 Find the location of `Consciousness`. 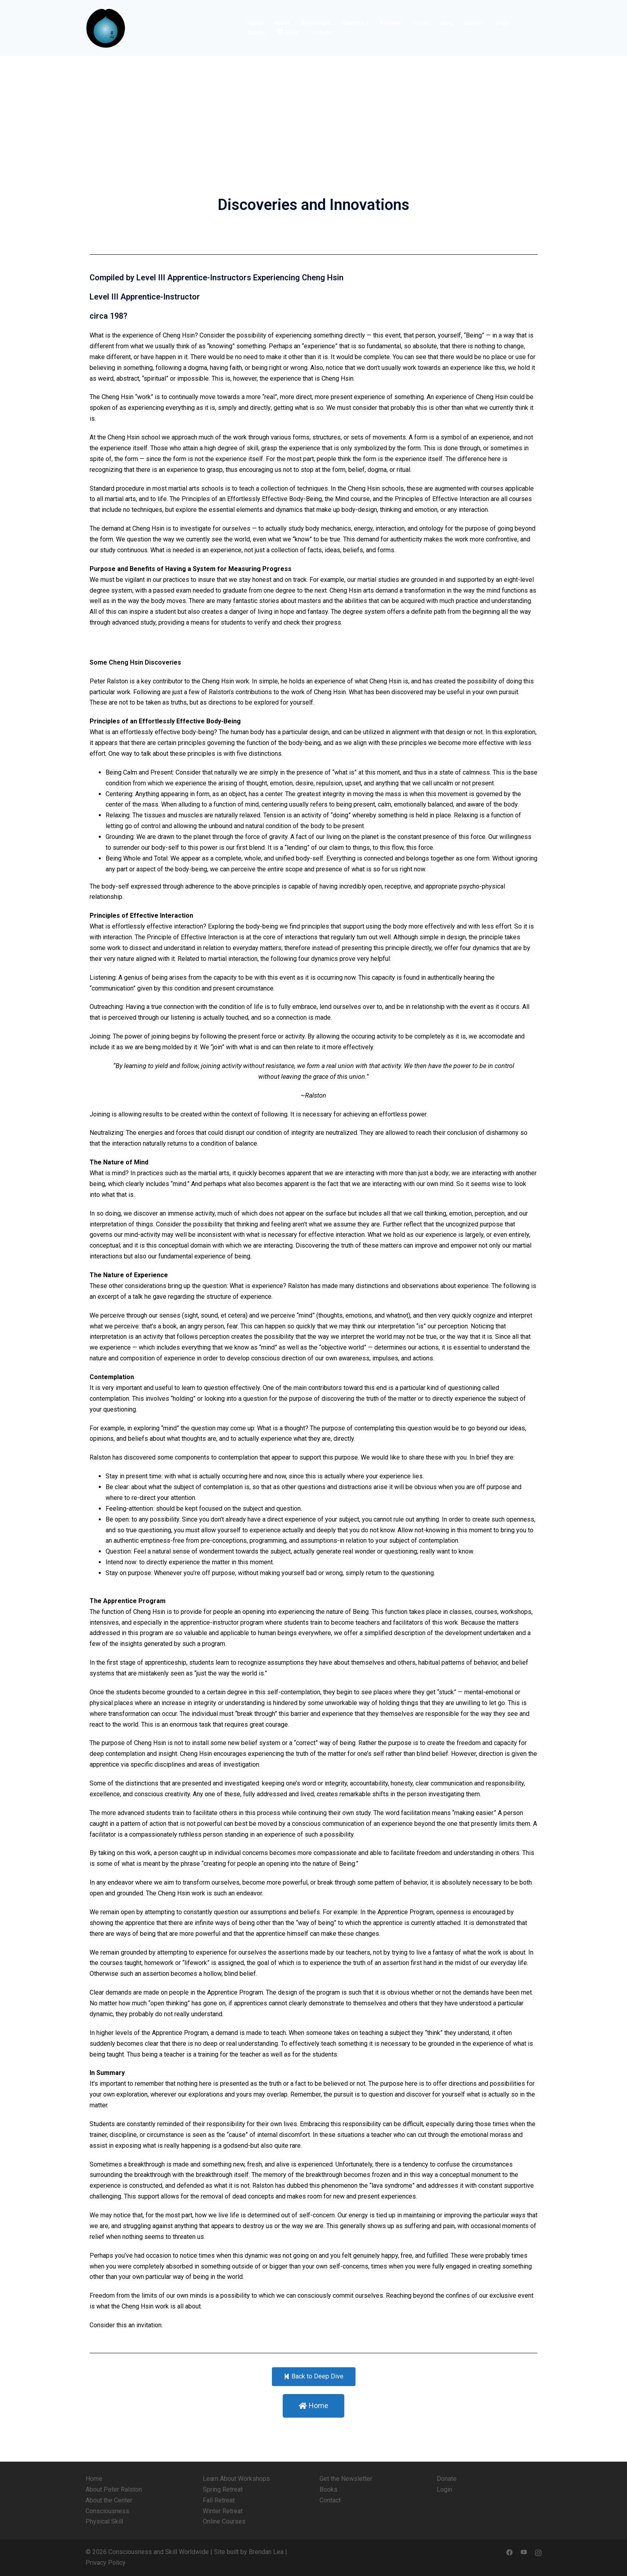

Consciousness is located at coordinates (107, 2511).